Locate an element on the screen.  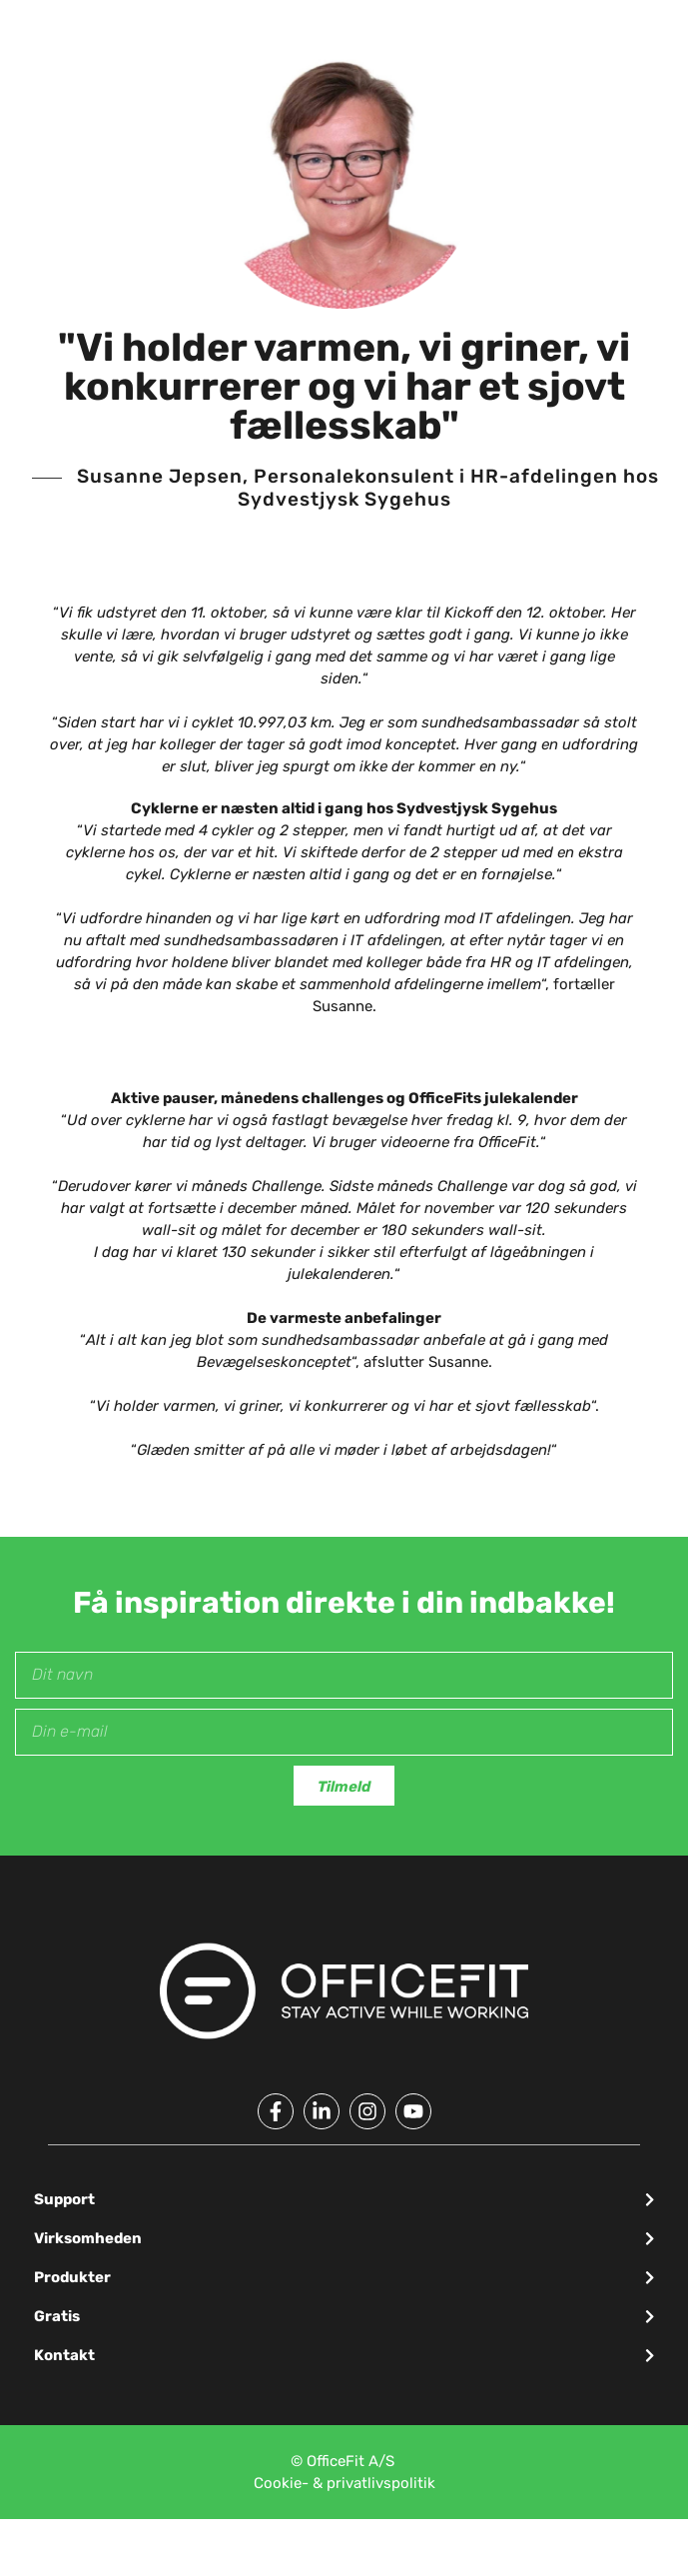
[button] is located at coordinates (344, 2199).